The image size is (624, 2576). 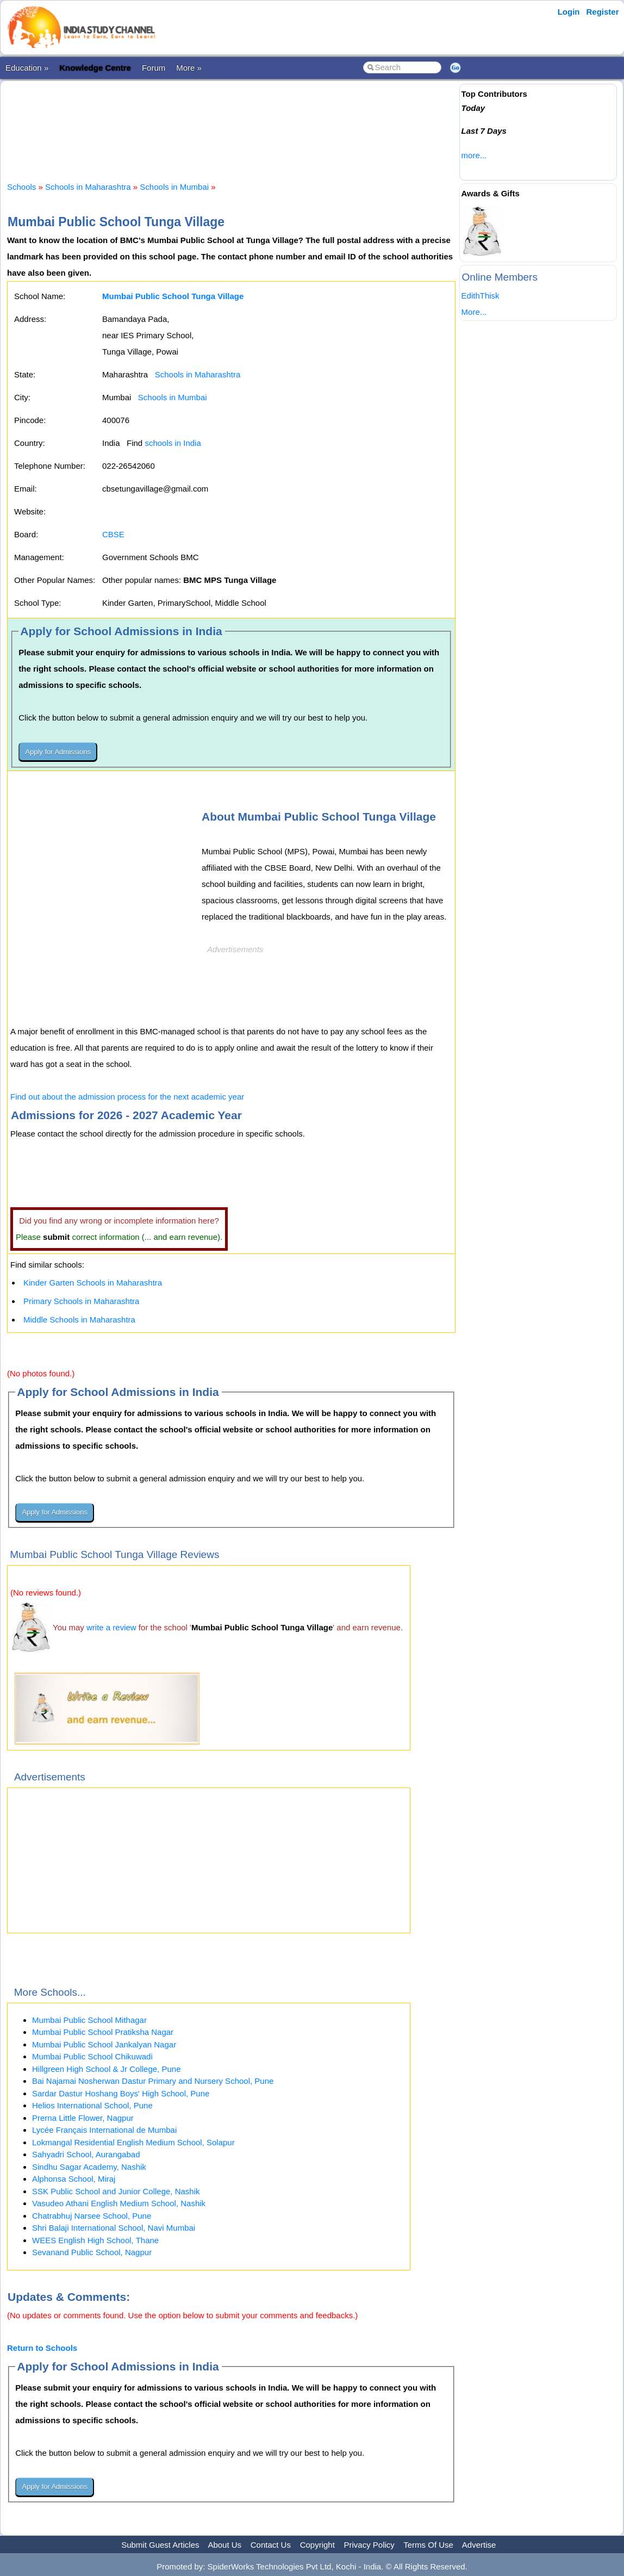 I want to click on EdithThisk, so click(x=480, y=295).